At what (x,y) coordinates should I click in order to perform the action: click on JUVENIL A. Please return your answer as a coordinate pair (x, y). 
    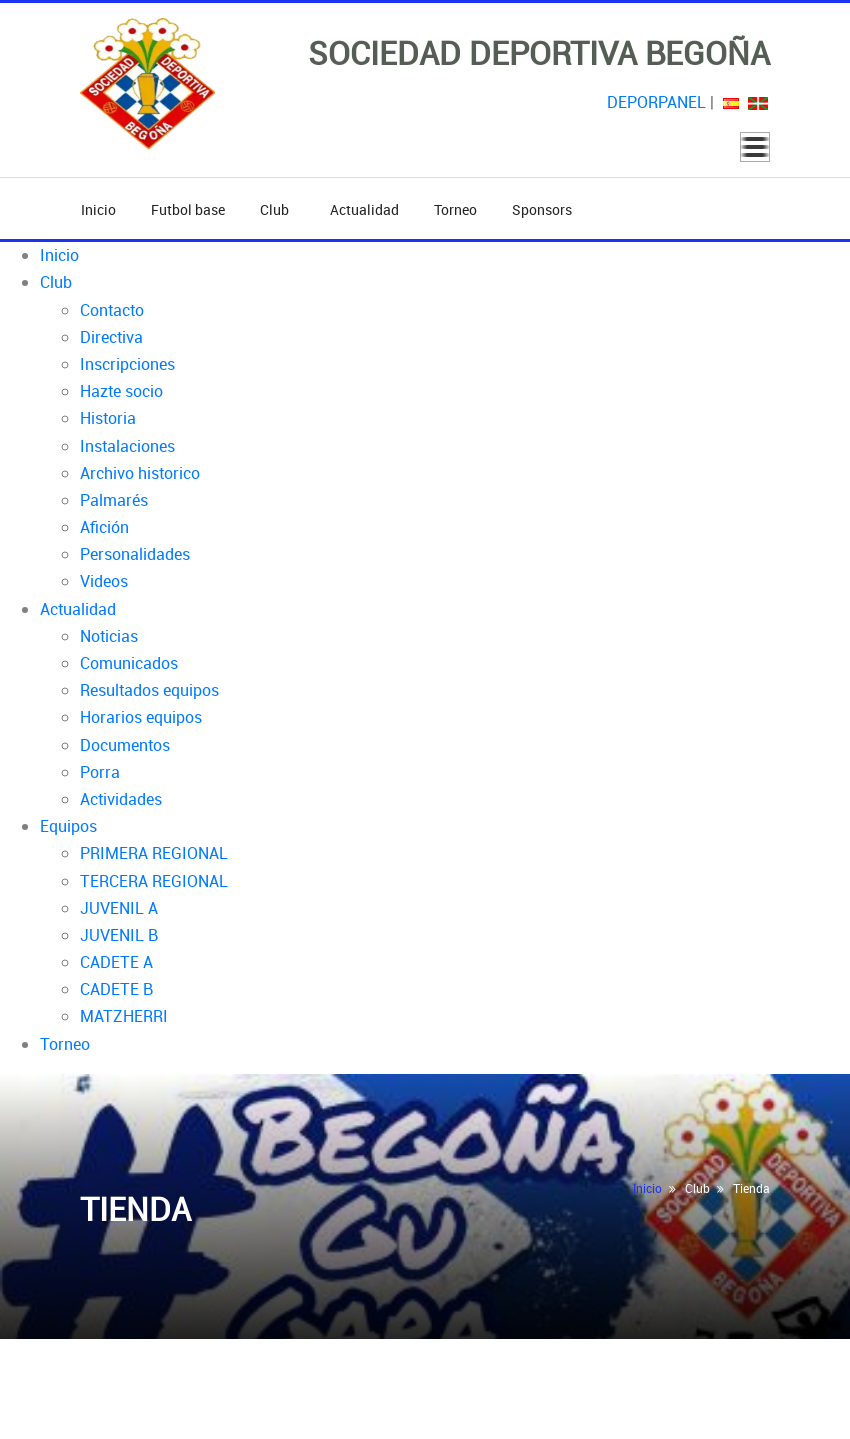
    Looking at the image, I should click on (119, 908).